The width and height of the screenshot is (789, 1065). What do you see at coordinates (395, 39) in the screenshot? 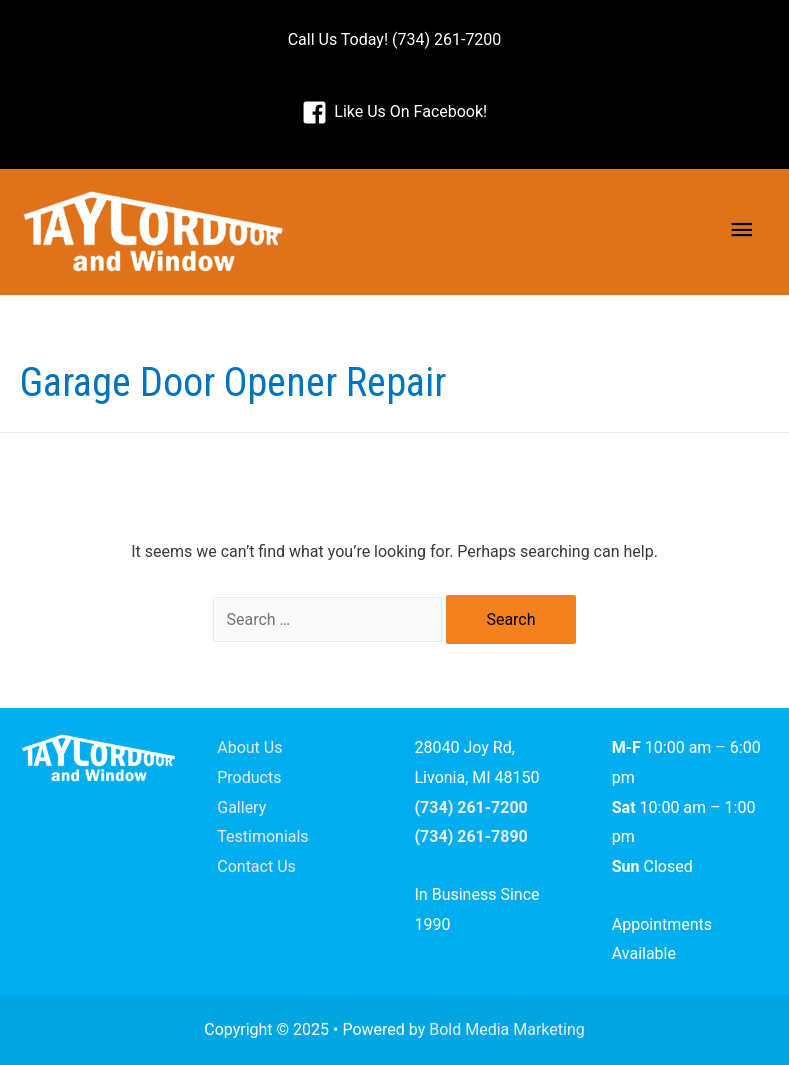
I see `Call Us Today! (734) 261-7200` at bounding box center [395, 39].